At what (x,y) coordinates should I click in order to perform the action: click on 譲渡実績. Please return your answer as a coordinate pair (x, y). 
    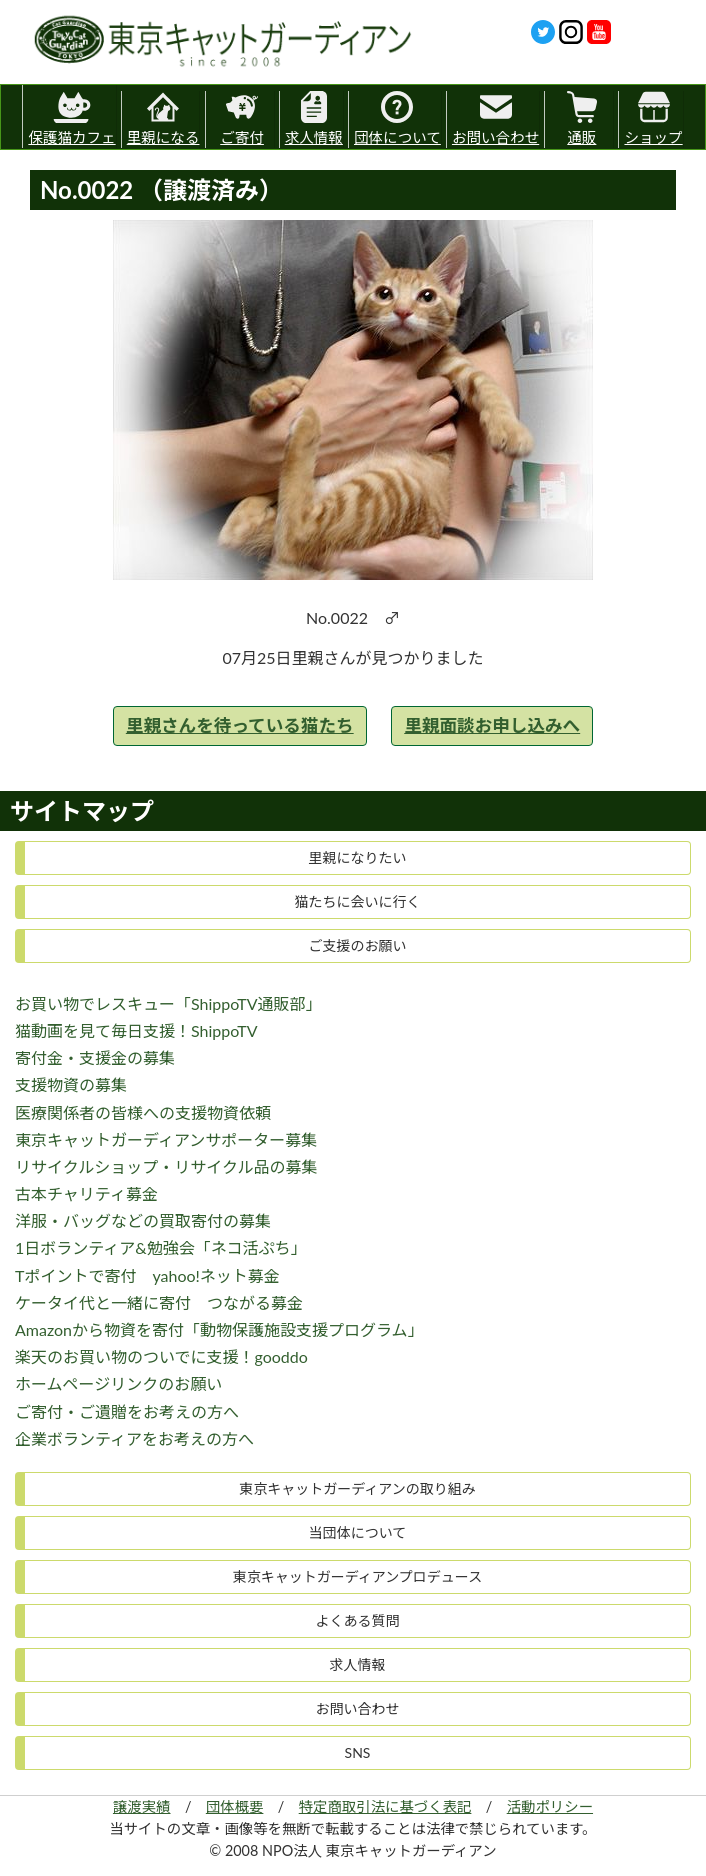
    Looking at the image, I should click on (142, 1806).